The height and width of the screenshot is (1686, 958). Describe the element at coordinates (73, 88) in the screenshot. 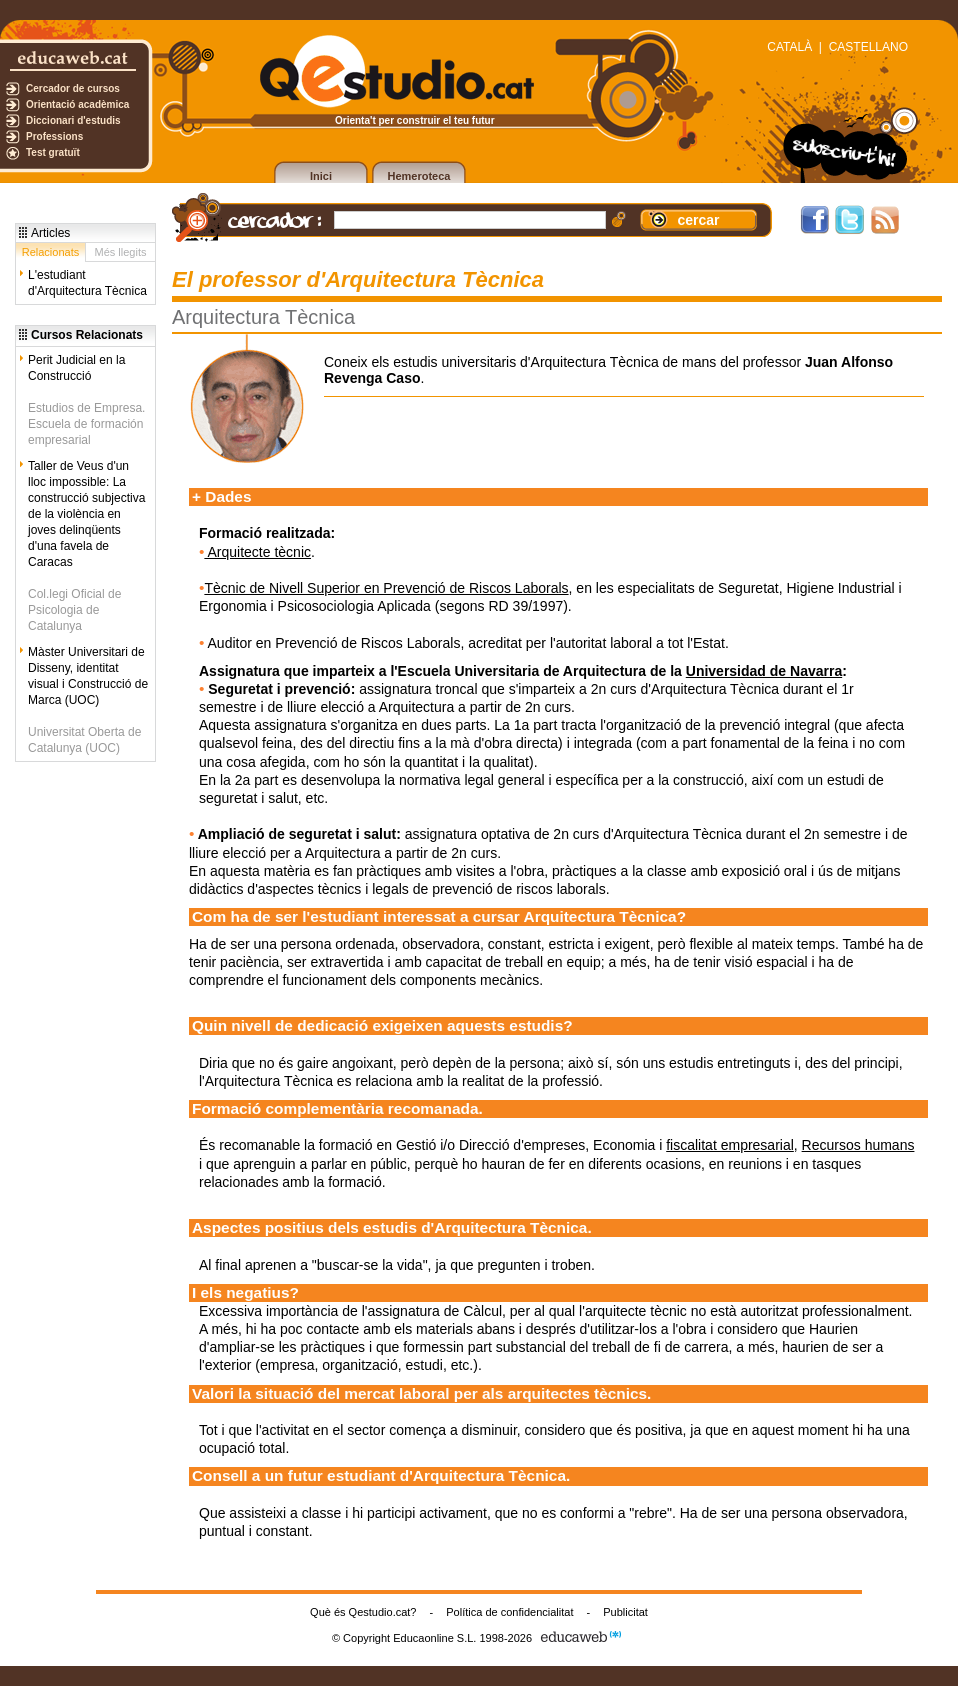

I see `Cercador de cursos` at that location.